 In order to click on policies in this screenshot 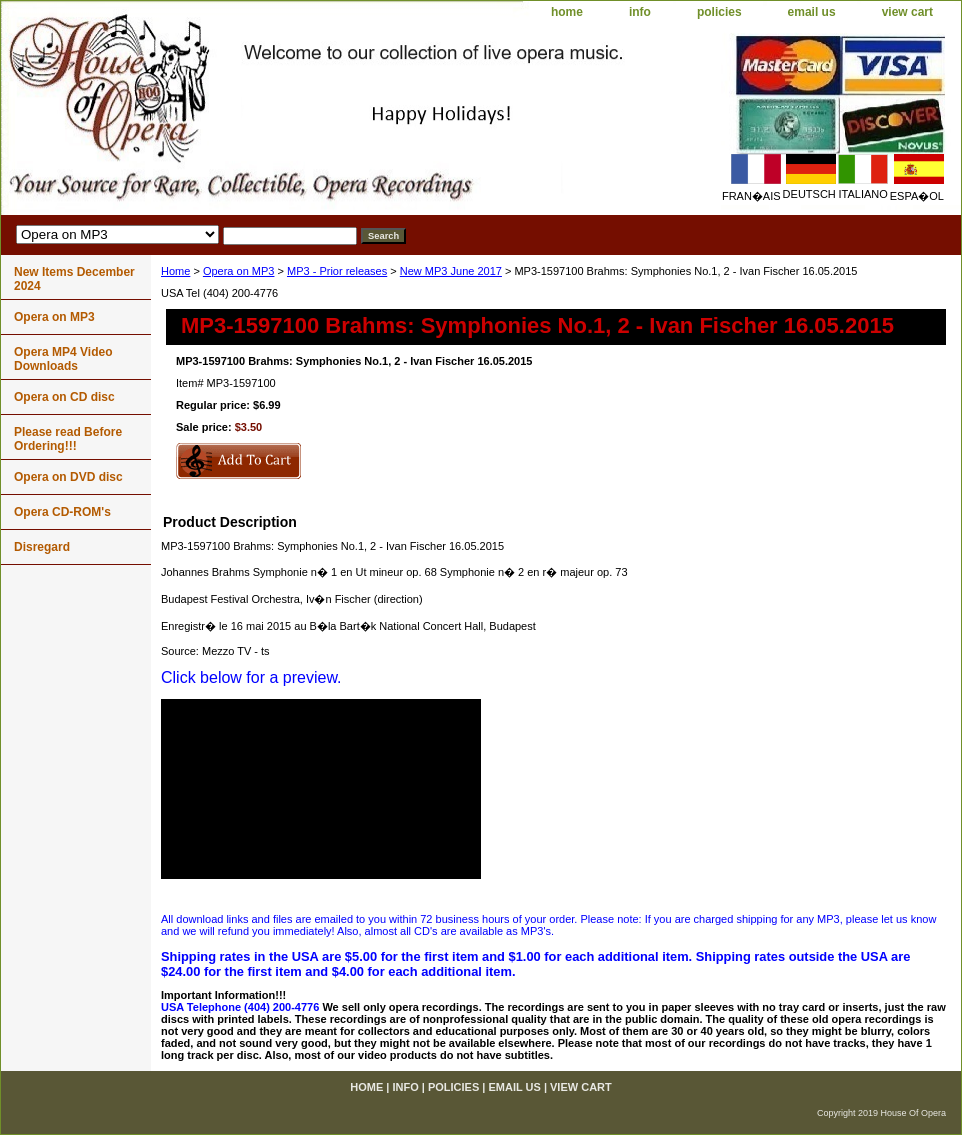, I will do `click(719, 12)`.